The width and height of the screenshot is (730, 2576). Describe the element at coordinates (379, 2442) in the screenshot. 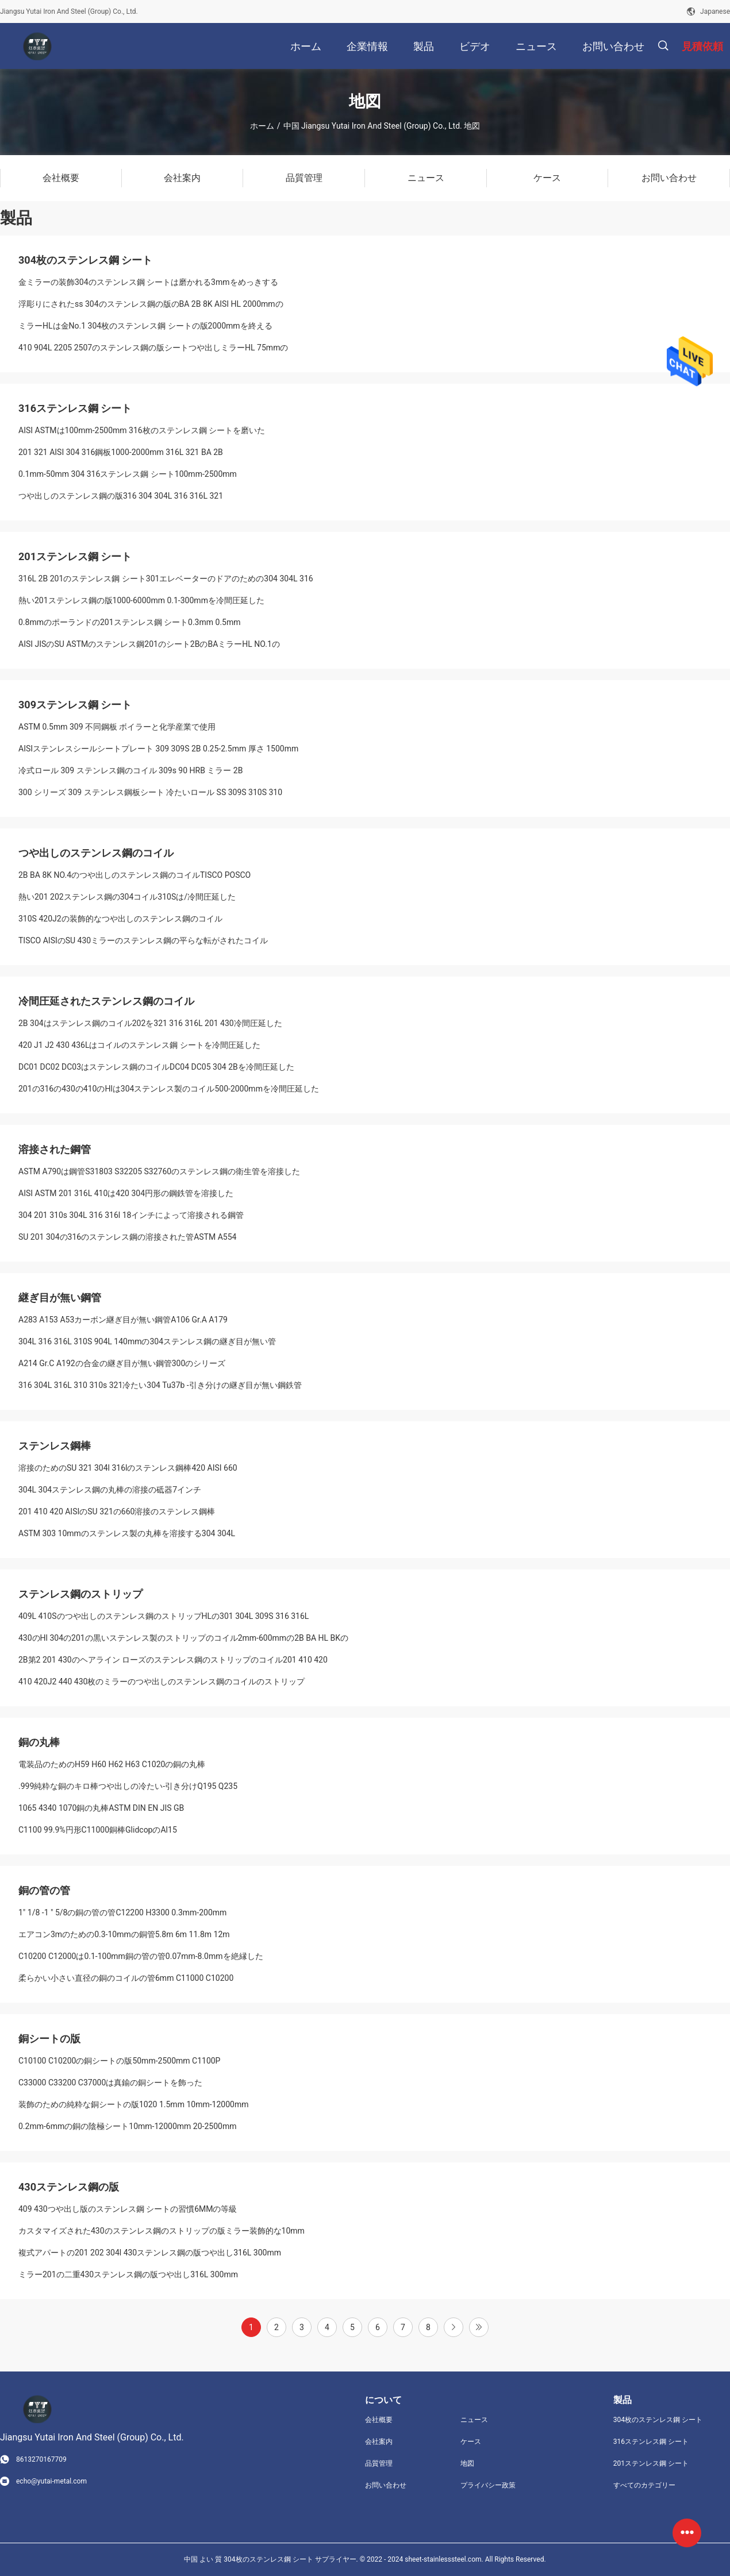

I see `会社案内` at that location.